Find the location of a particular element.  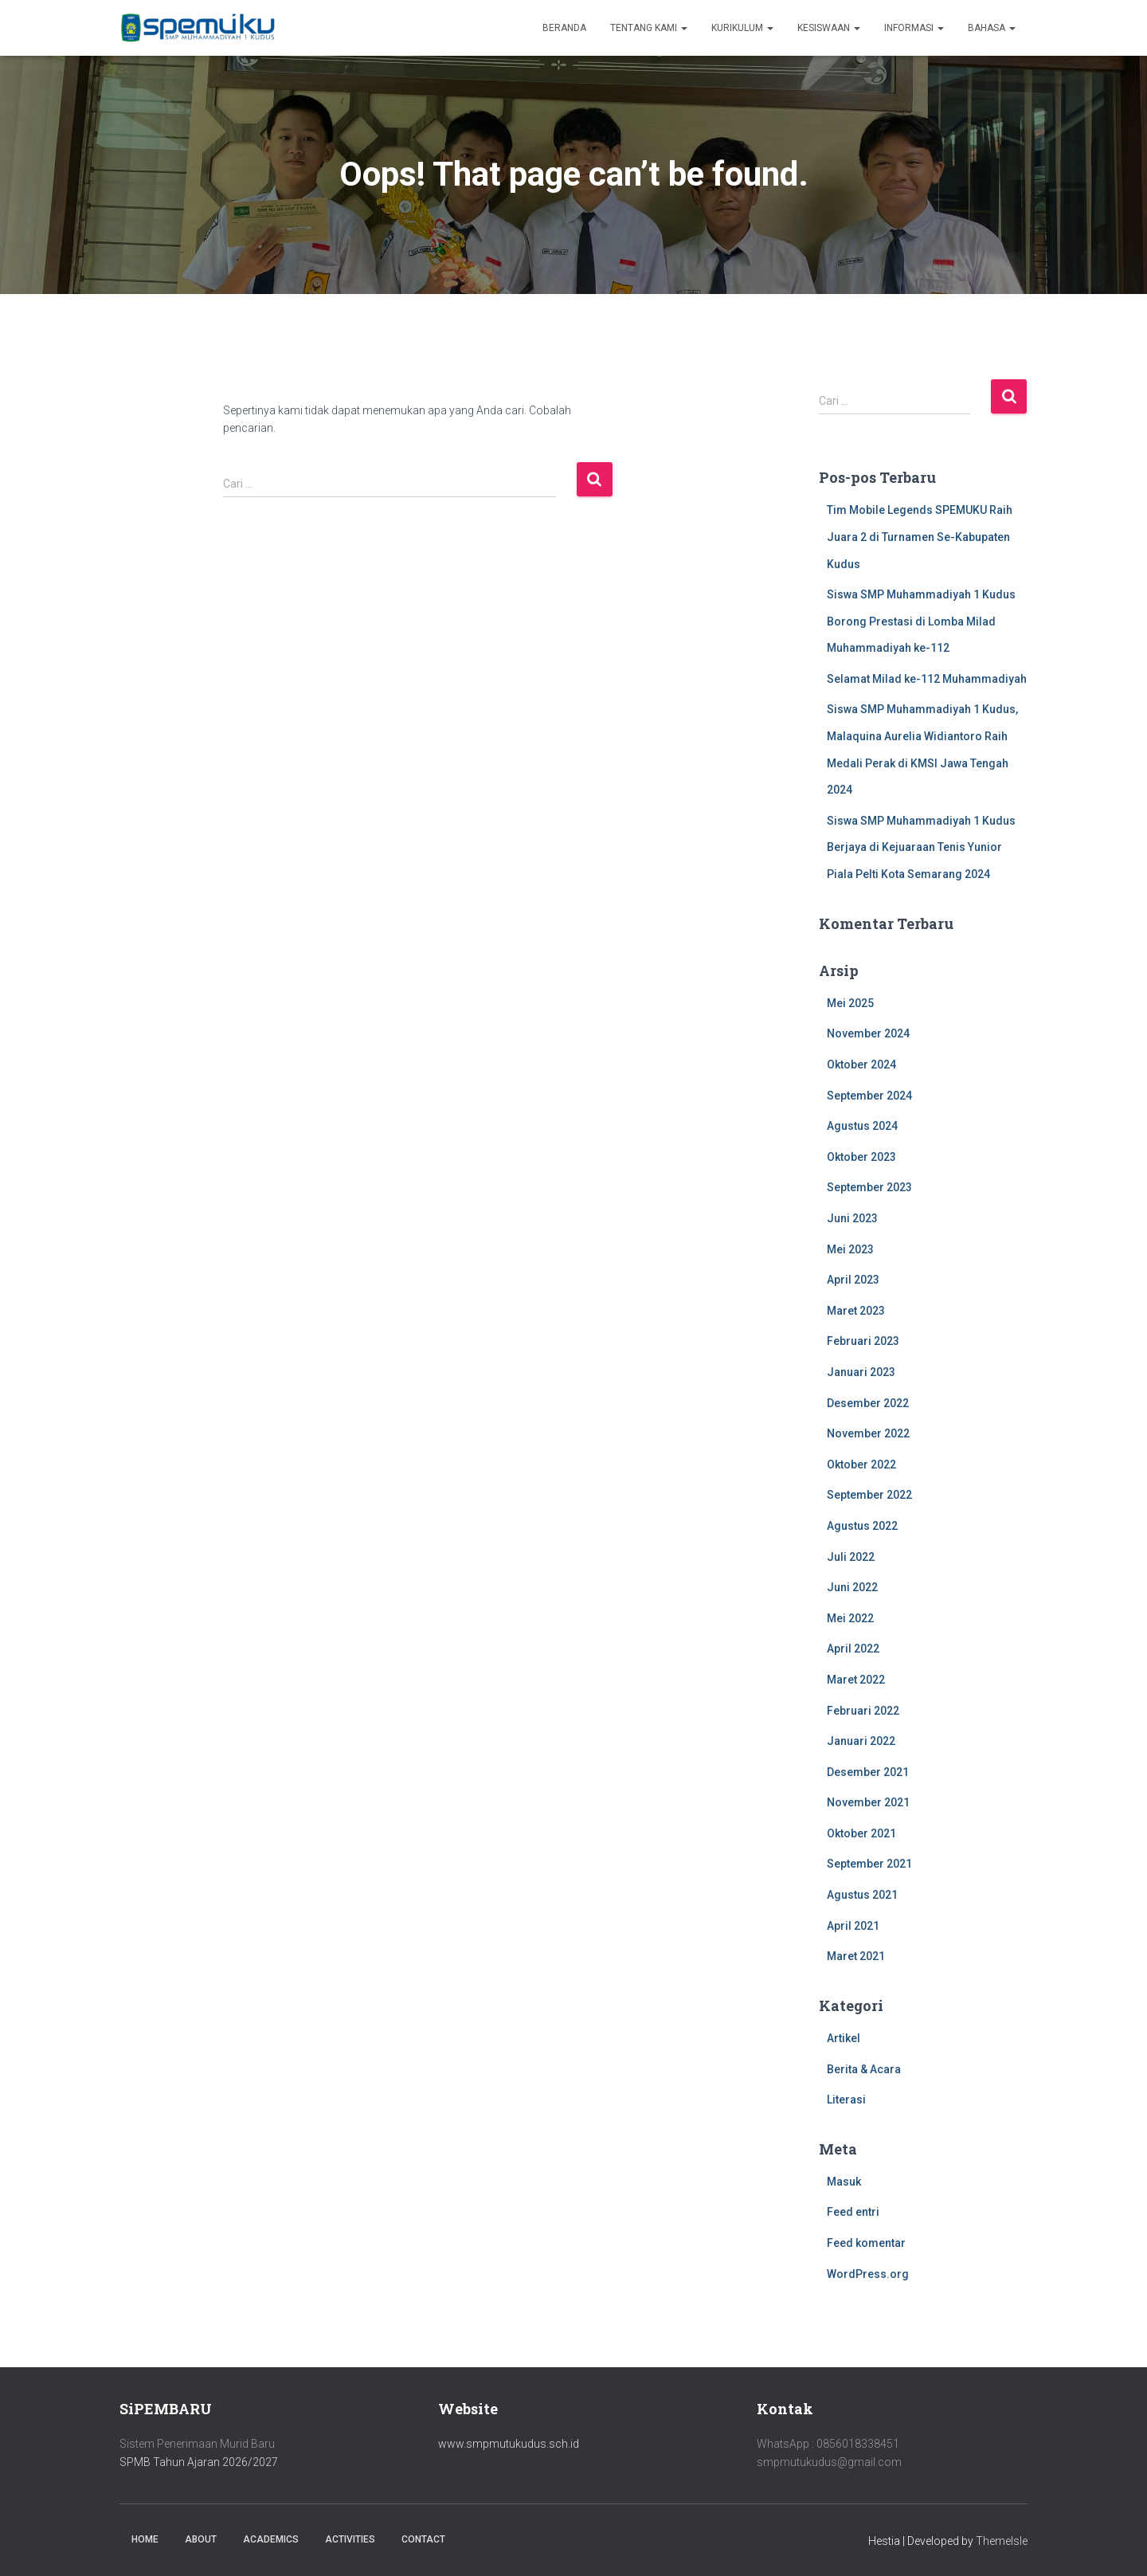

Masuk is located at coordinates (844, 2181).